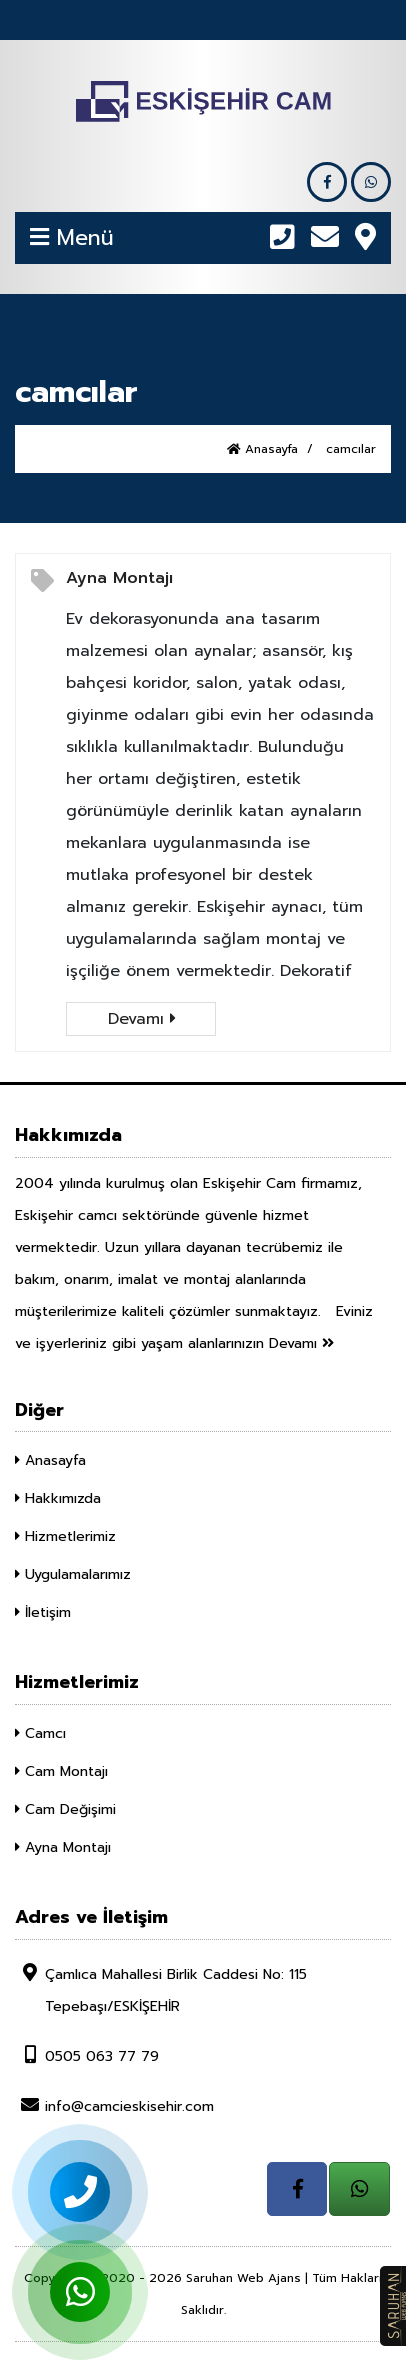 The height and width of the screenshot is (2372, 406). Describe the element at coordinates (119, 578) in the screenshot. I see `Ayna Montajı` at that location.